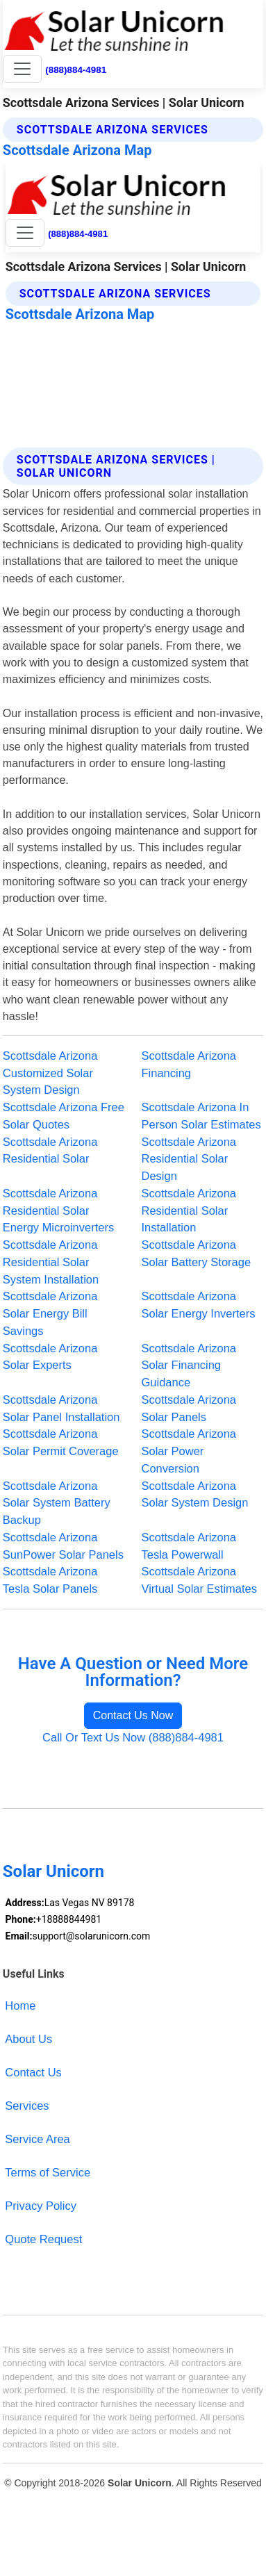 The image size is (266, 2576). What do you see at coordinates (189, 1408) in the screenshot?
I see `Scottsdale Arizona Solar Panels` at bounding box center [189, 1408].